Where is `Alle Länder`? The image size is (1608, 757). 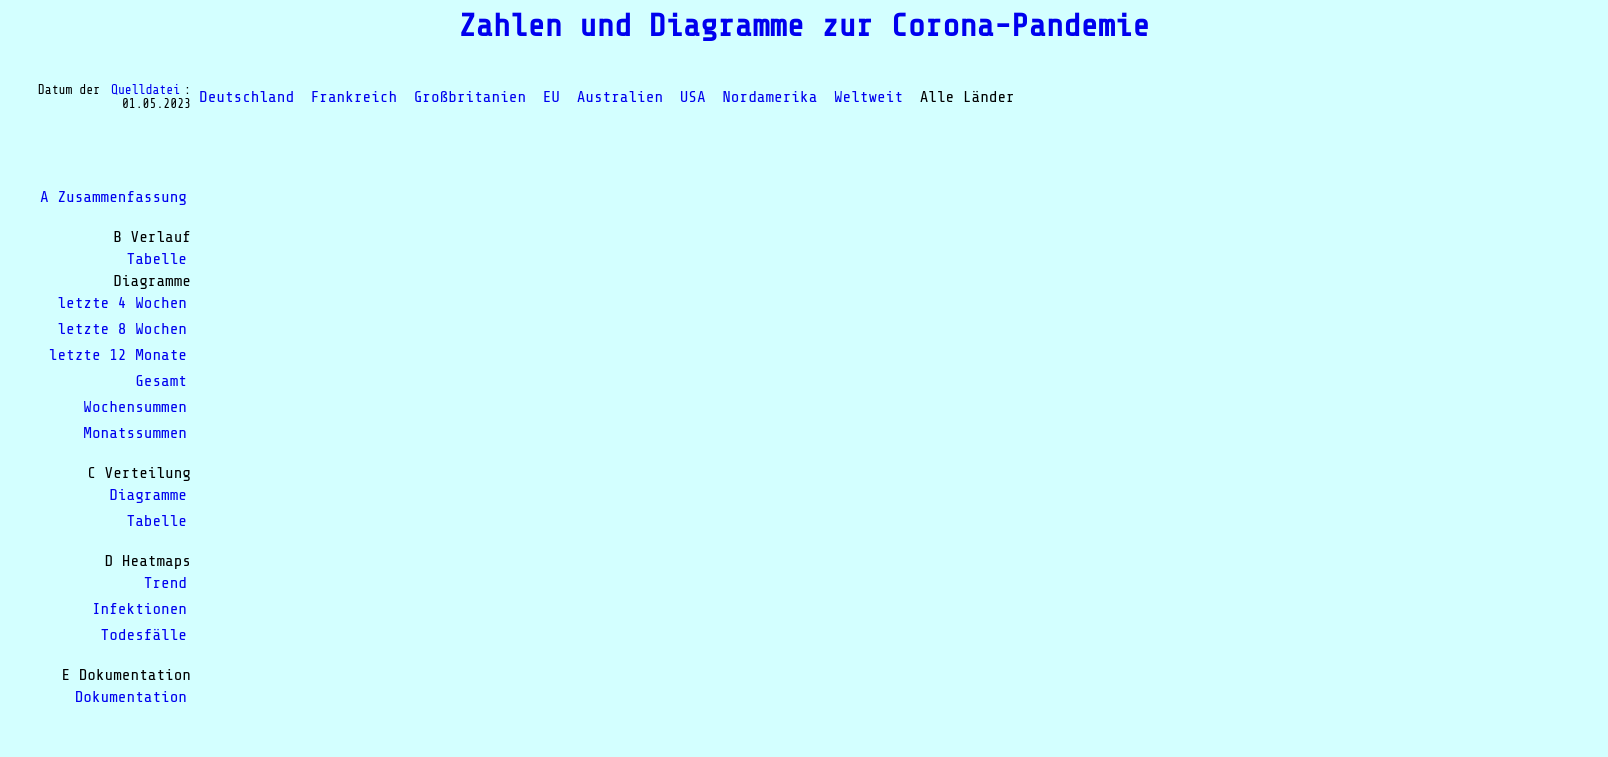 Alle Länder is located at coordinates (967, 97).